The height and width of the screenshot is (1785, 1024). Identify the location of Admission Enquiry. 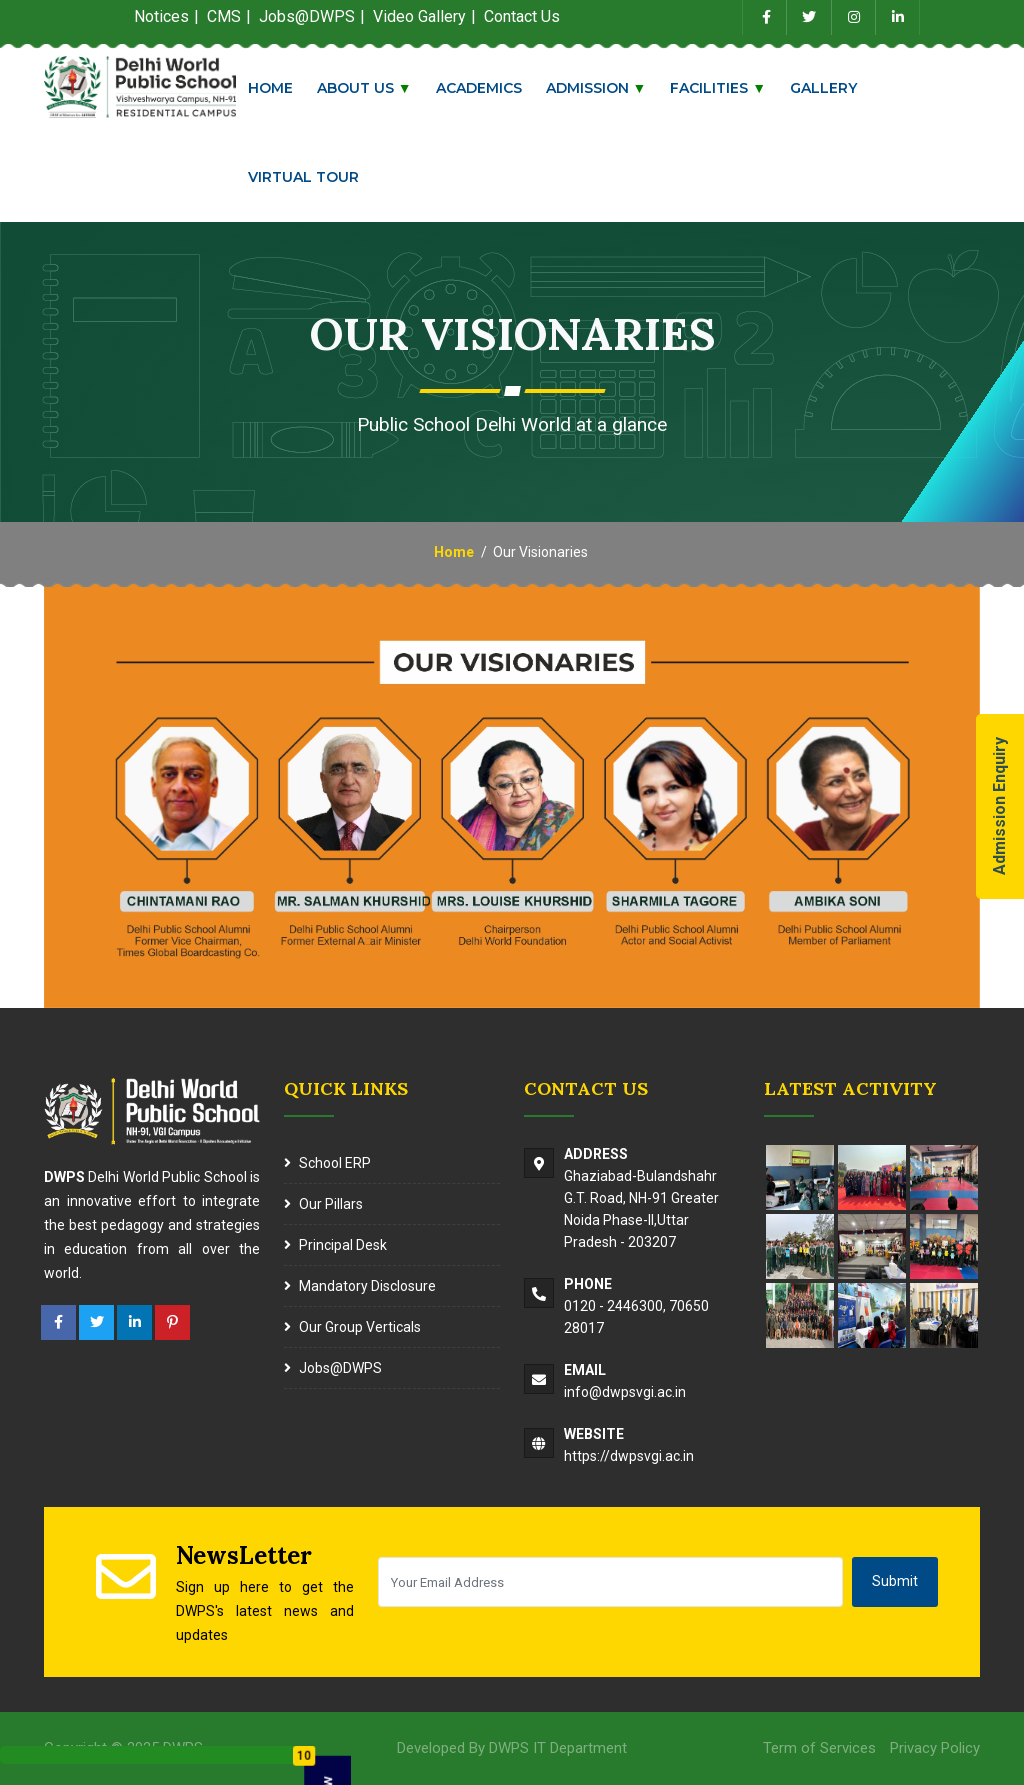
(999, 807).